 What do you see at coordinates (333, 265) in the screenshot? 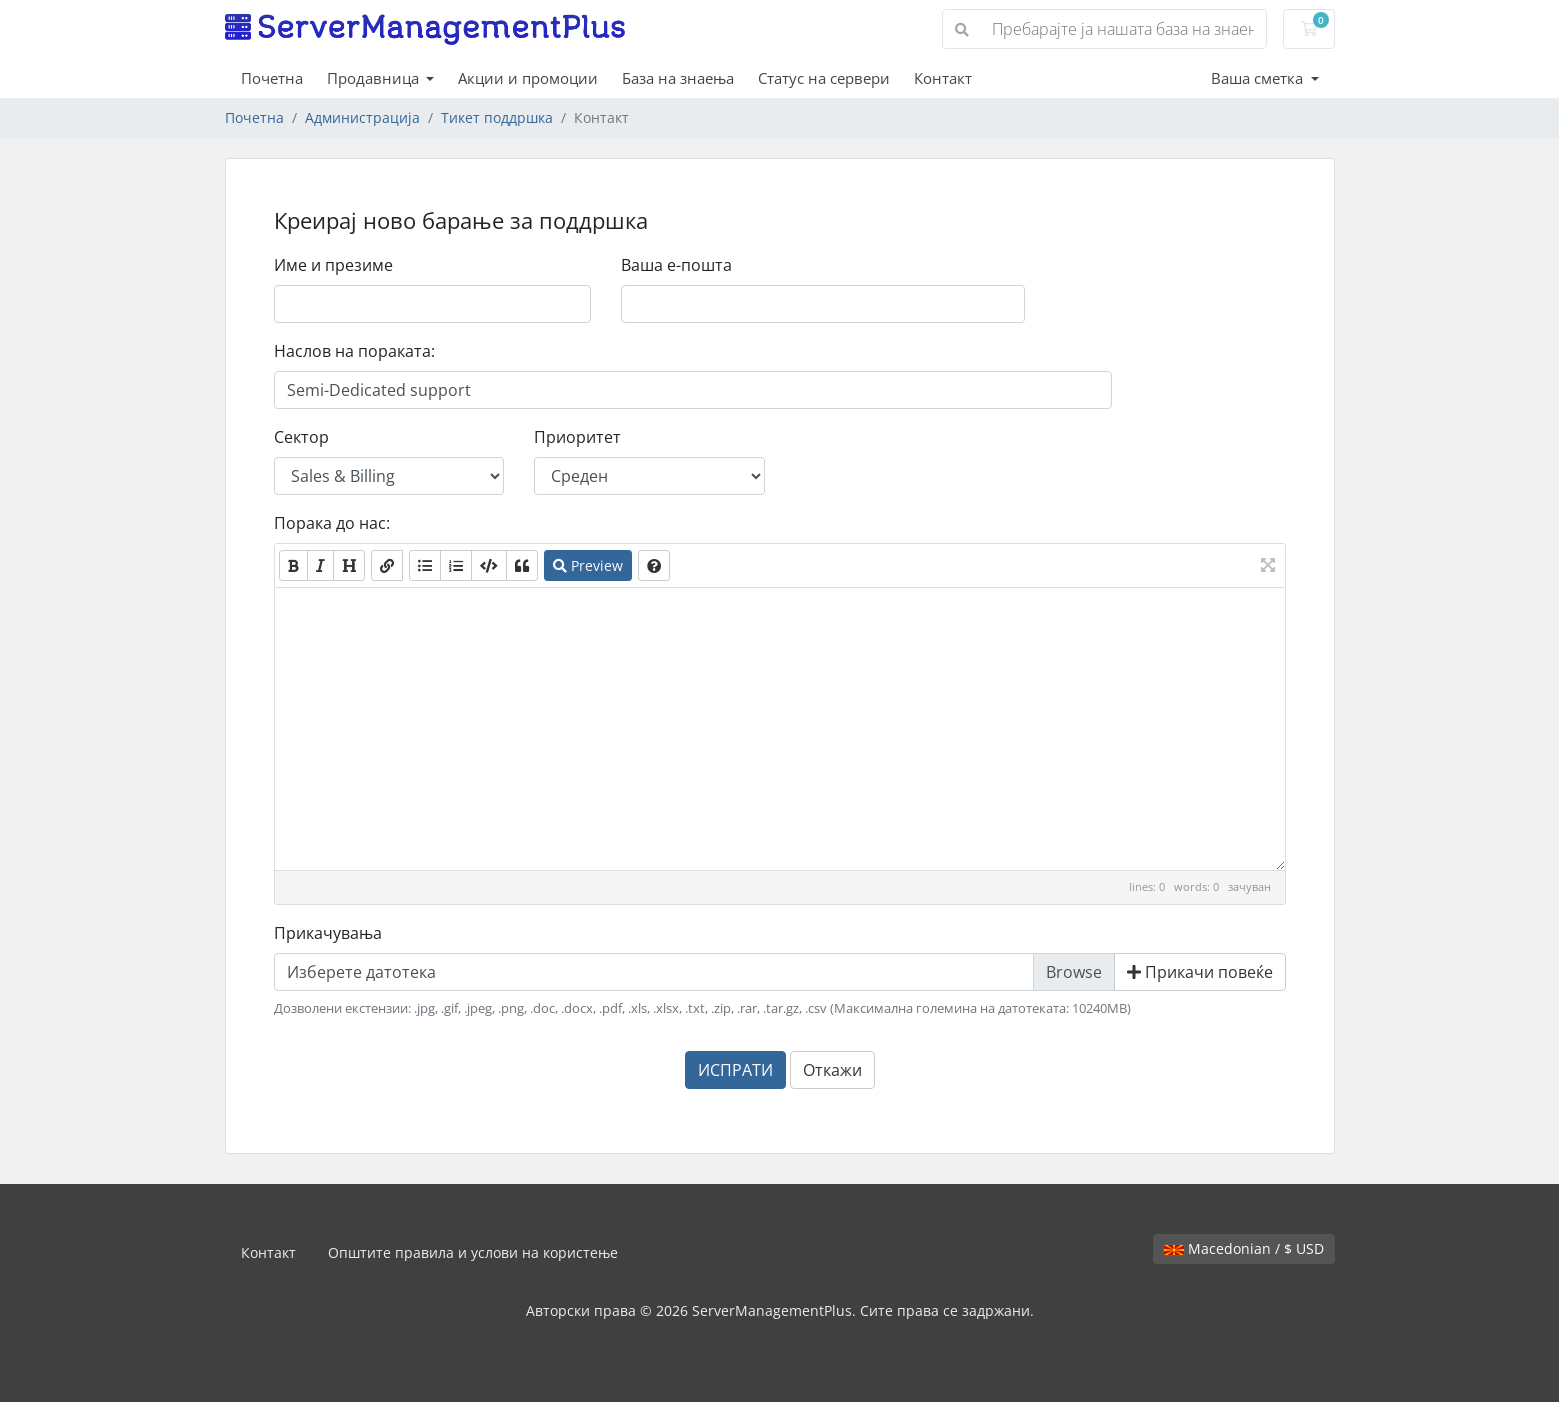
I see `Име и презиме` at bounding box center [333, 265].